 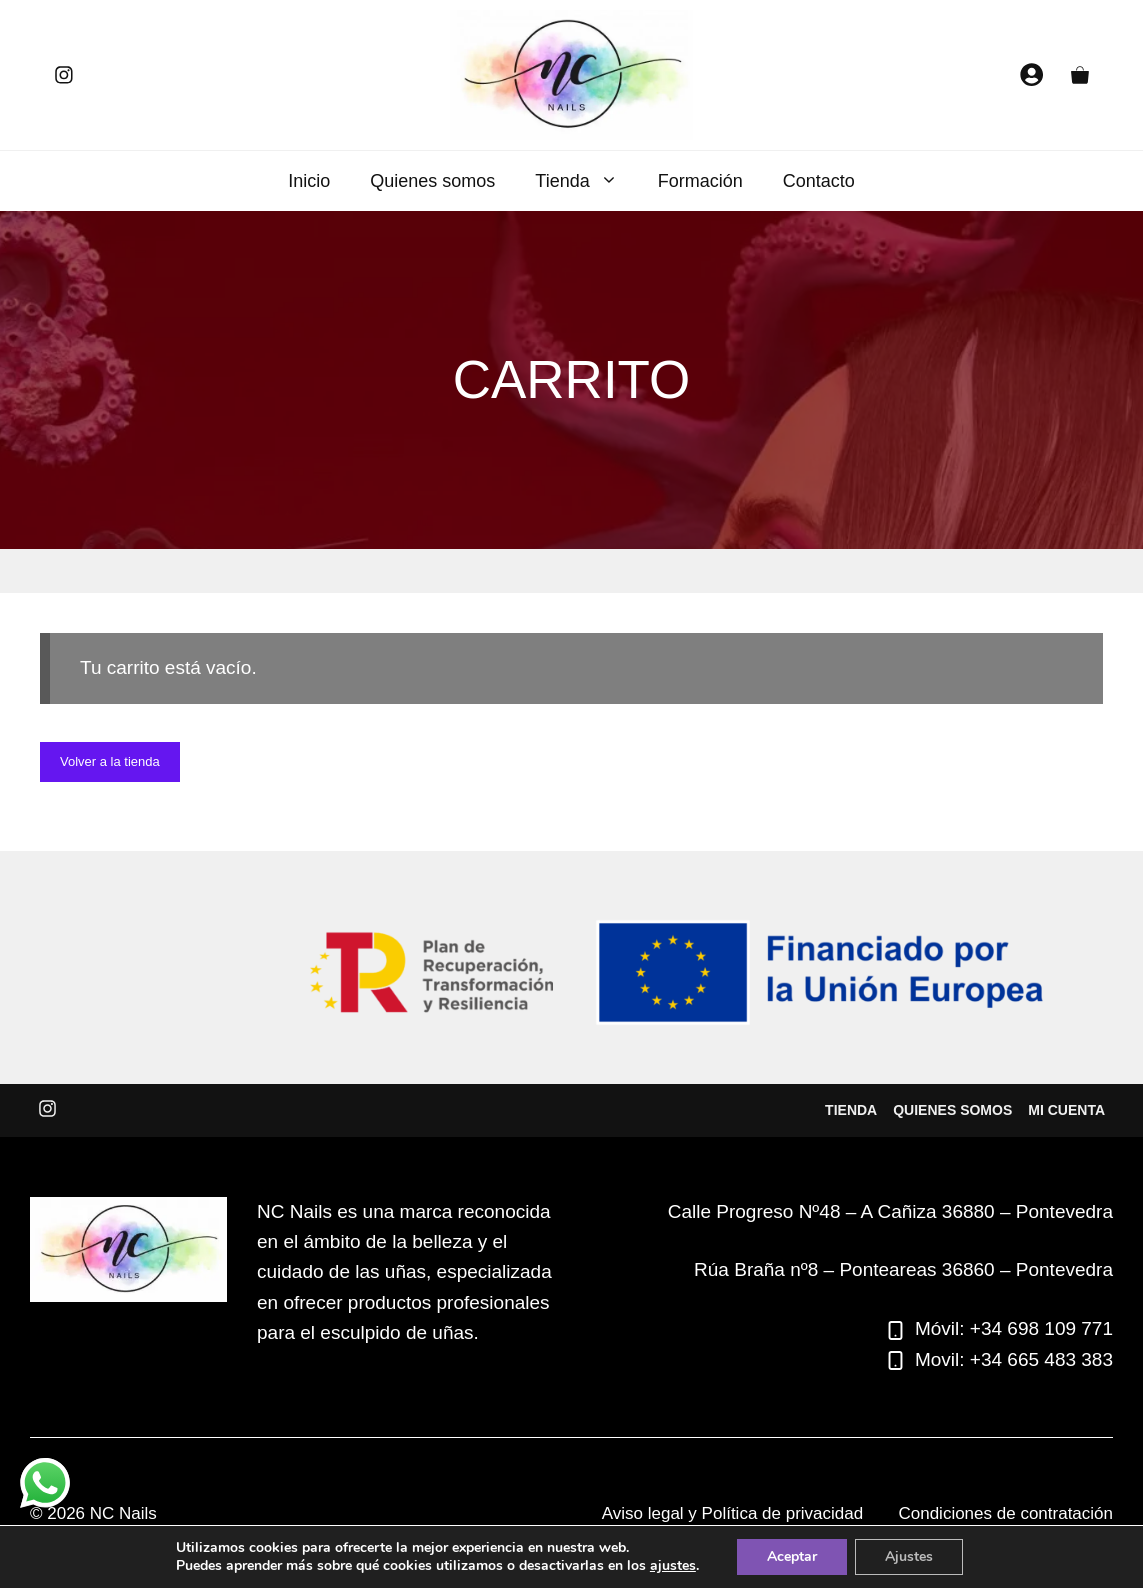 What do you see at coordinates (903, 1269) in the screenshot?
I see `Rúa Braña nº8 – Ponteareas 36860 – Pontevedra` at bounding box center [903, 1269].